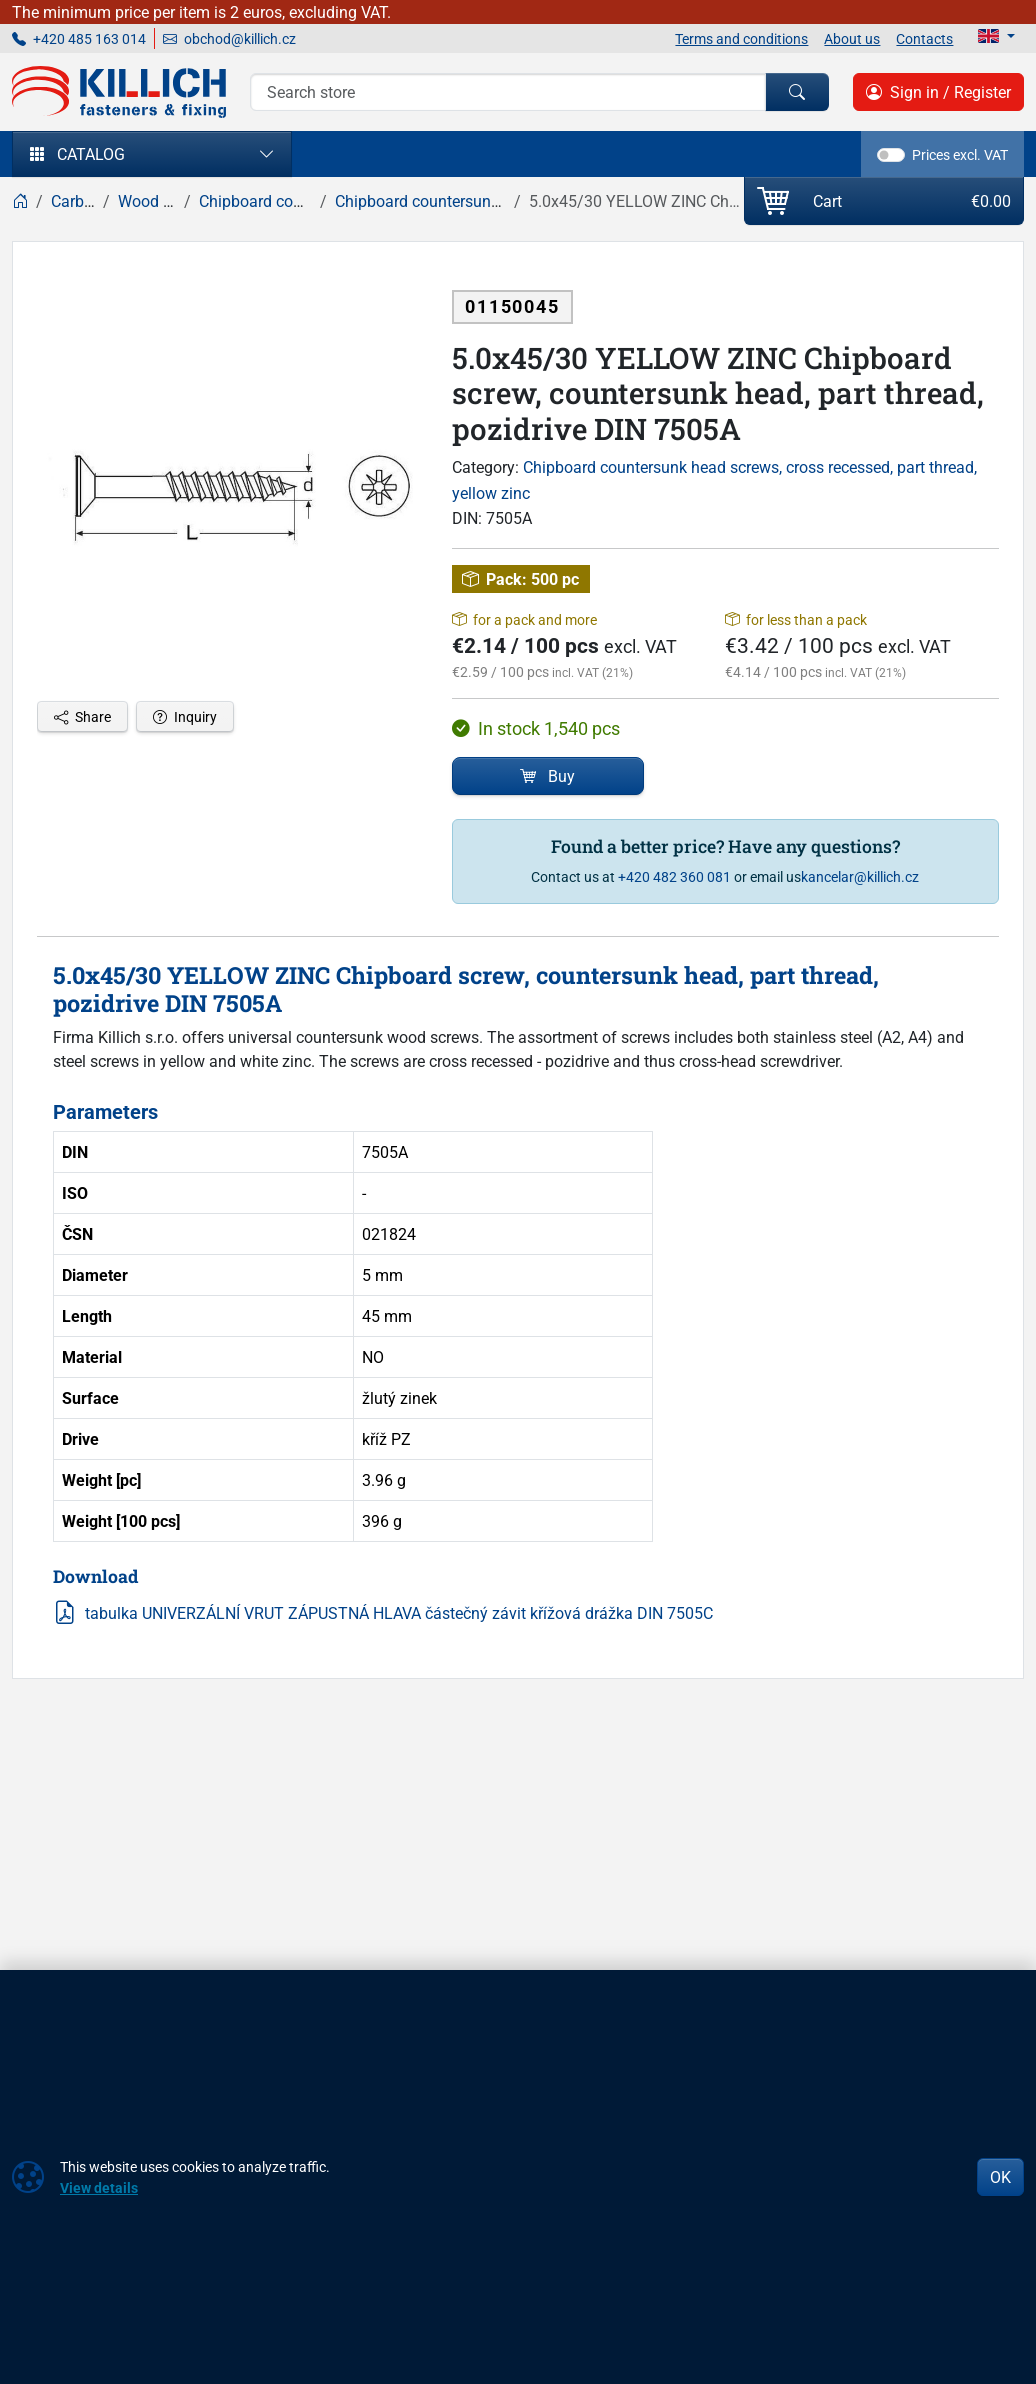  What do you see at coordinates (891, 155) in the screenshot?
I see `[switch]` at bounding box center [891, 155].